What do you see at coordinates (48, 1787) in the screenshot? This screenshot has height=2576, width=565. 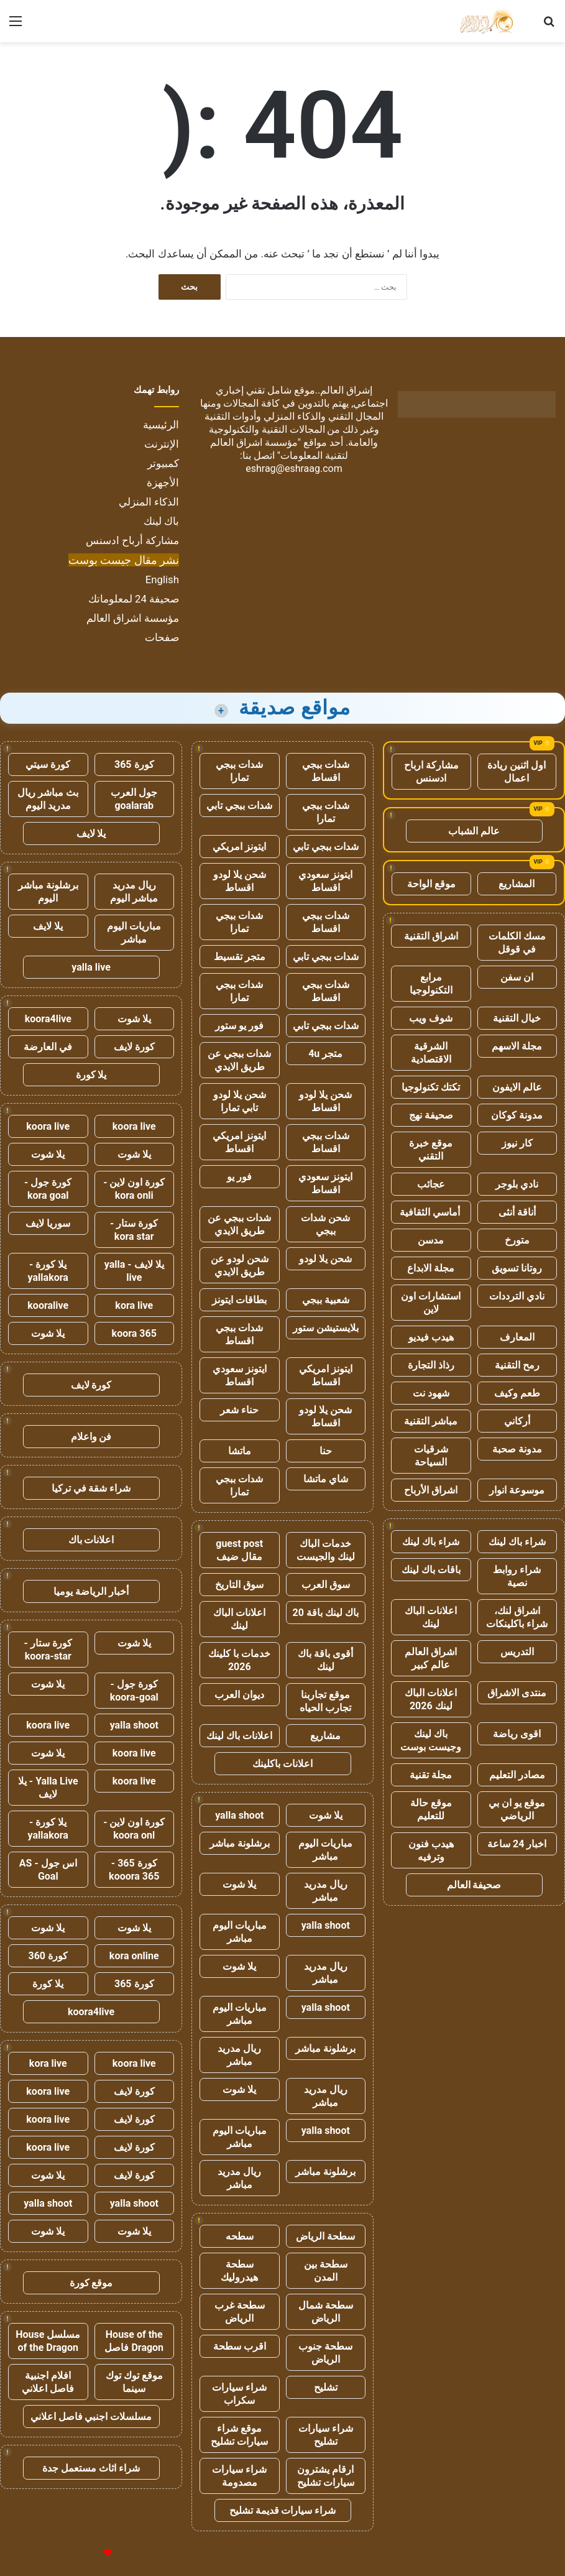 I see `Yalla Live - يلا لايف` at bounding box center [48, 1787].